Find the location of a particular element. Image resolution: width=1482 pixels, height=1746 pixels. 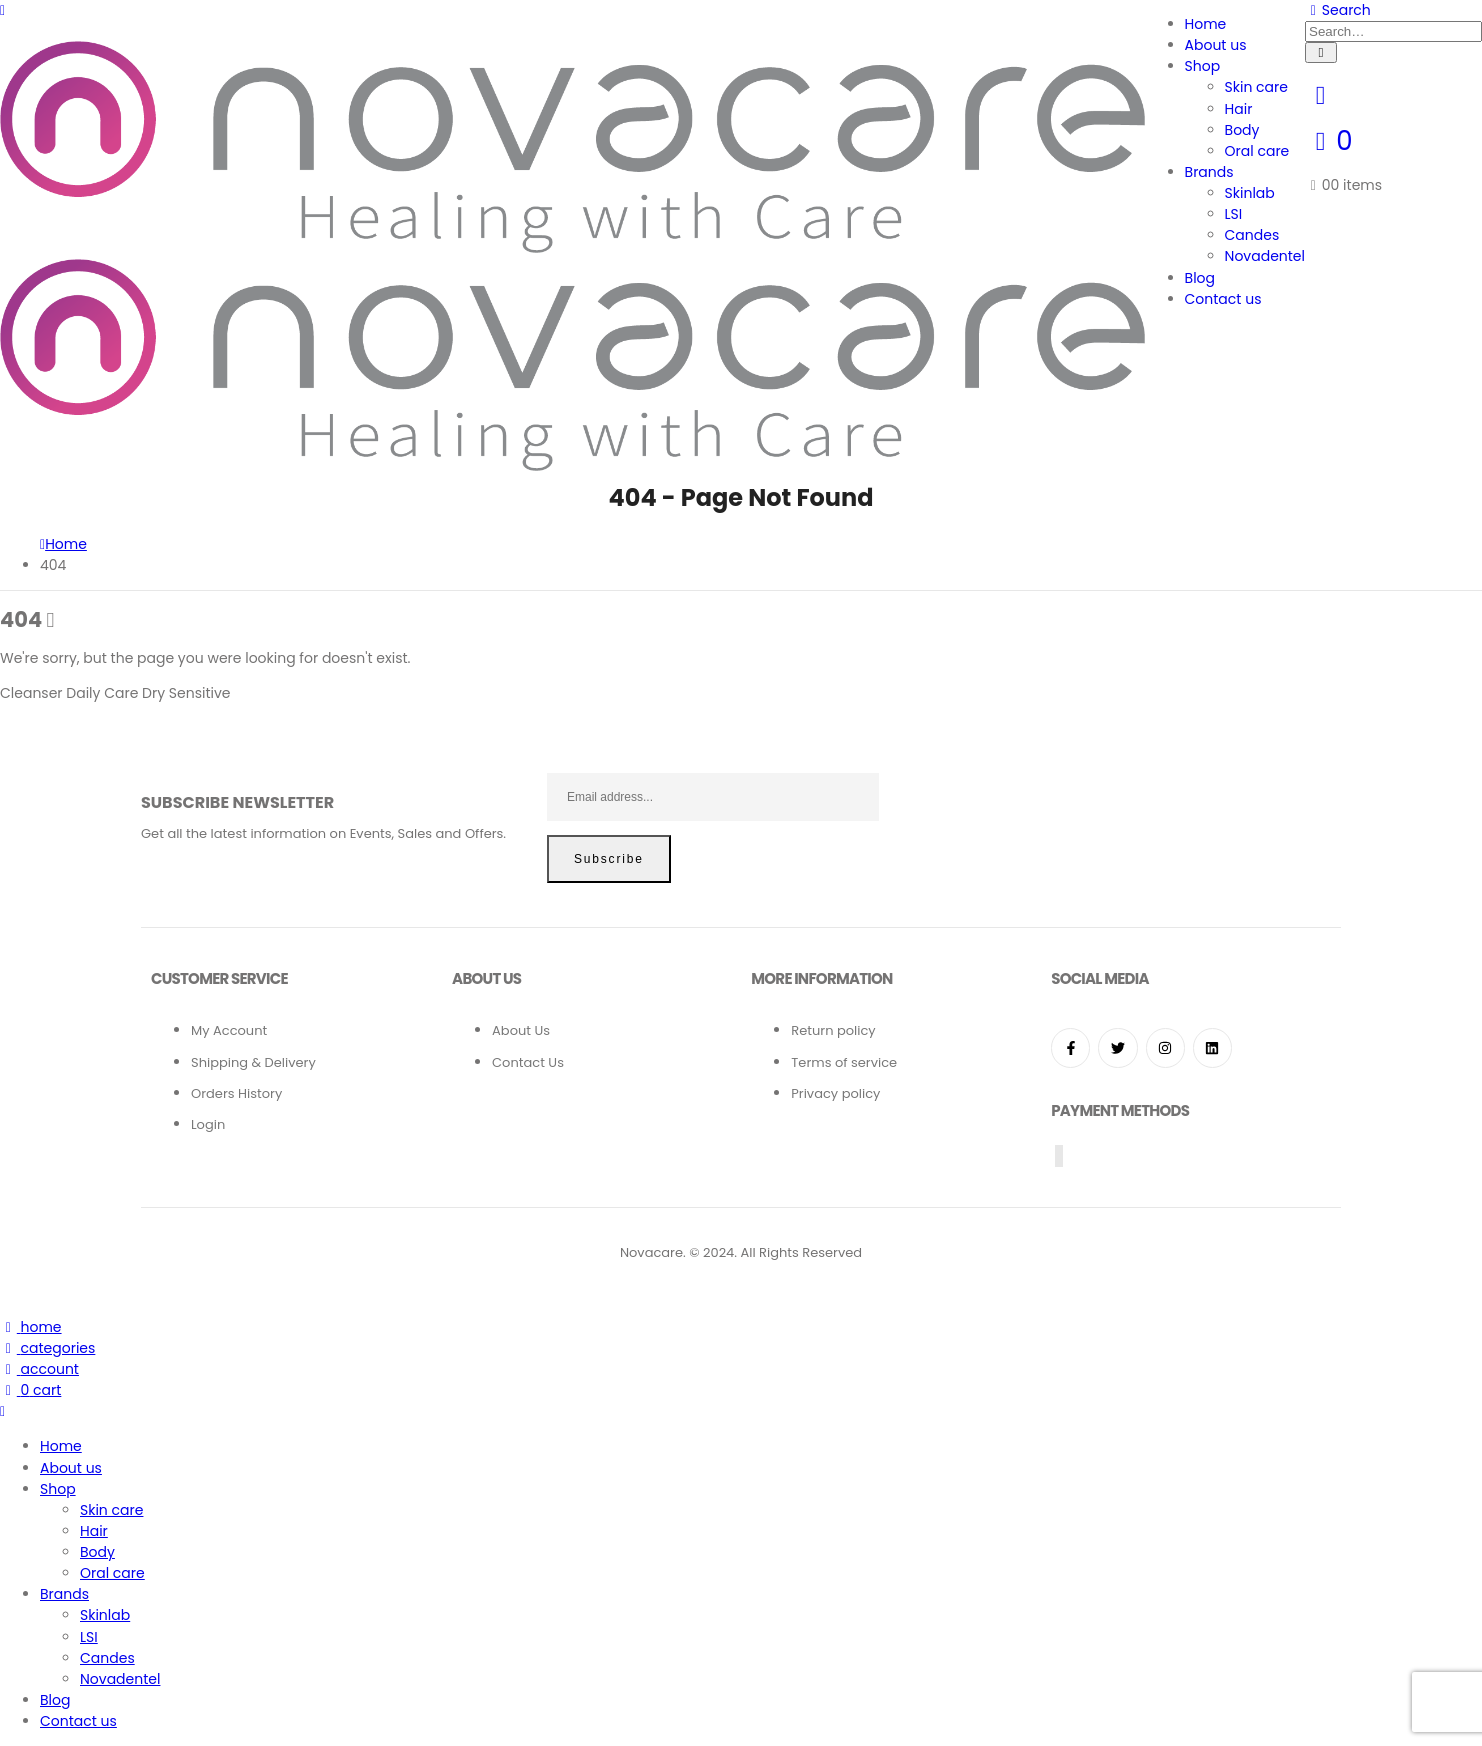

Home is located at coordinates (1206, 24).